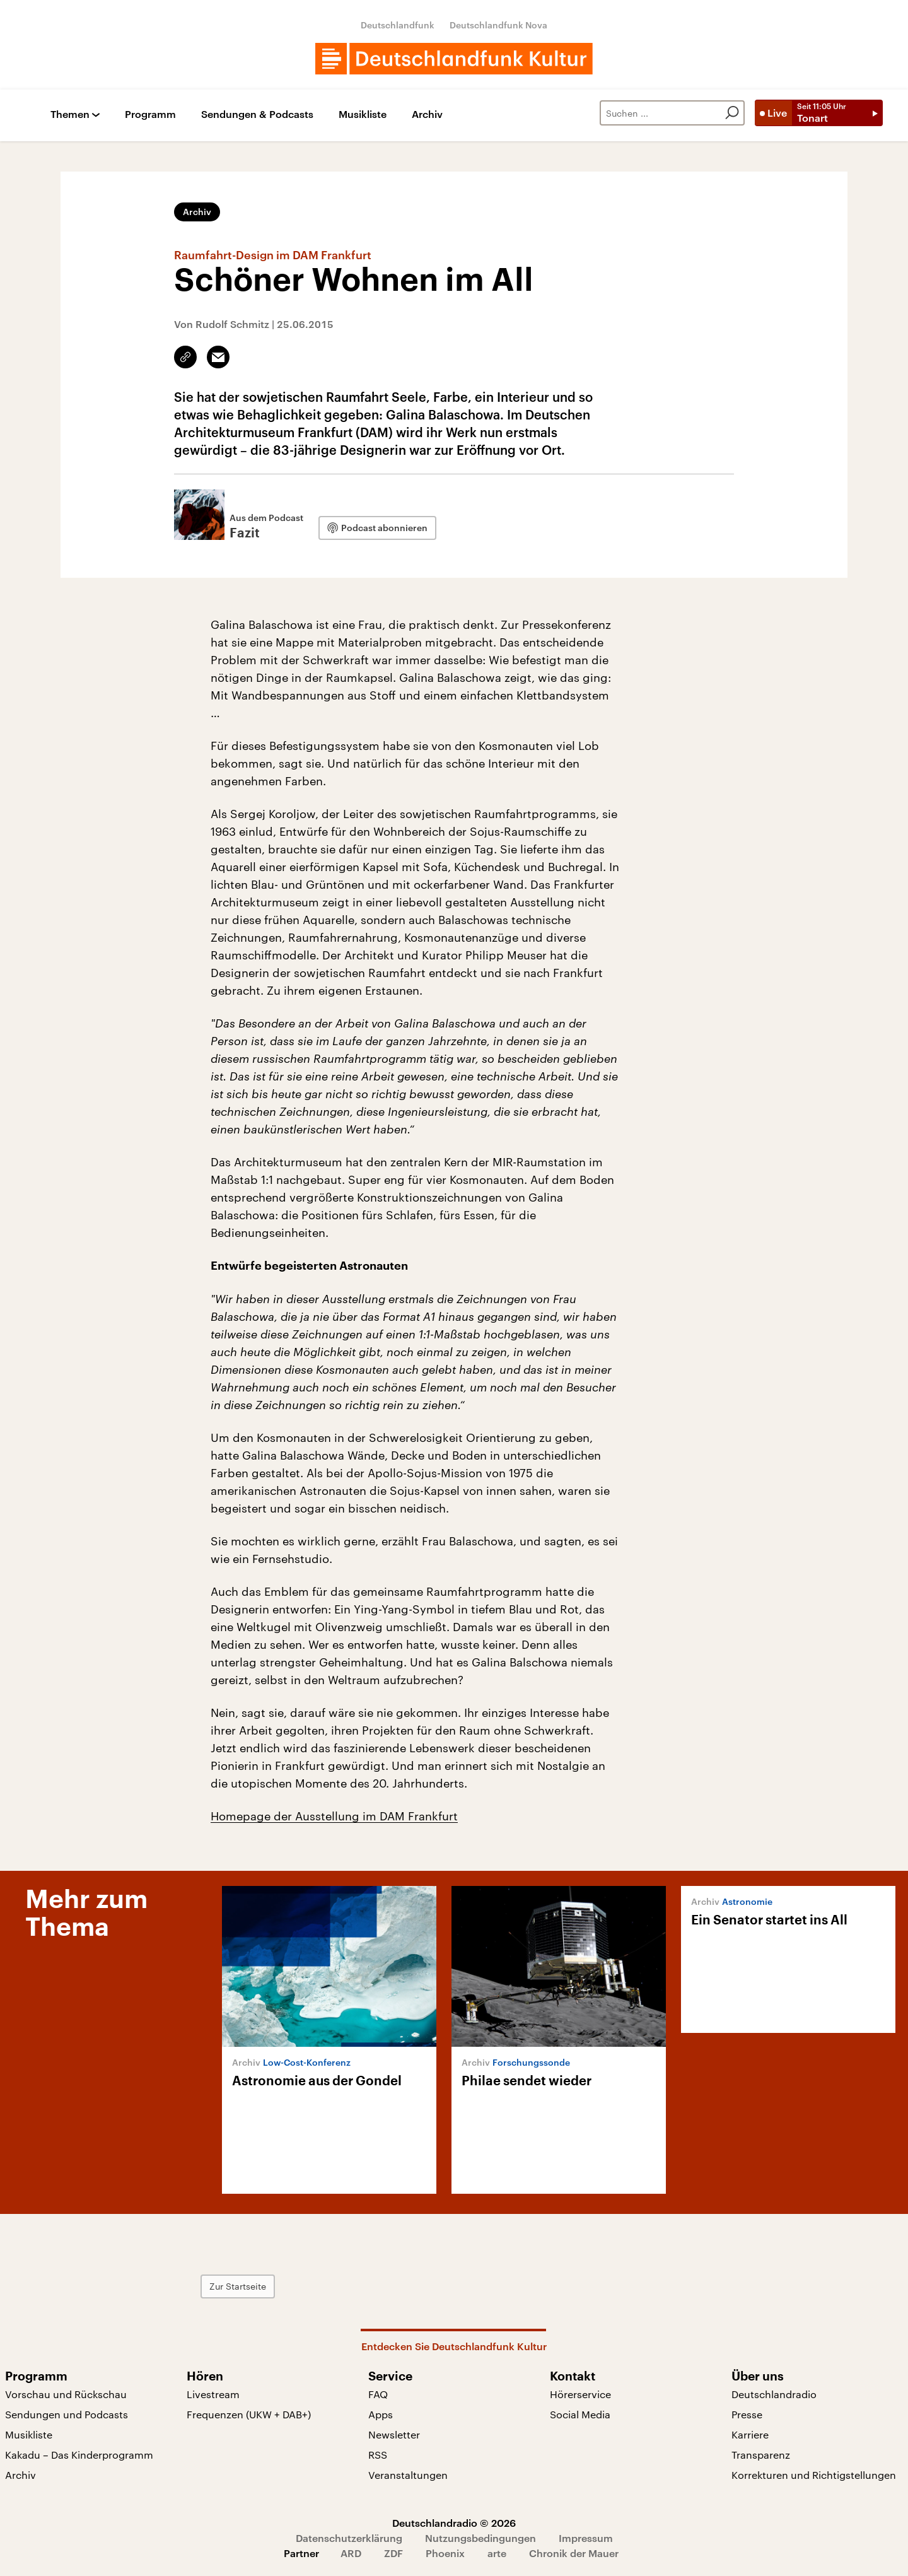 The image size is (908, 2576). I want to click on Frequenzen (UKW + DAB+), so click(249, 2414).